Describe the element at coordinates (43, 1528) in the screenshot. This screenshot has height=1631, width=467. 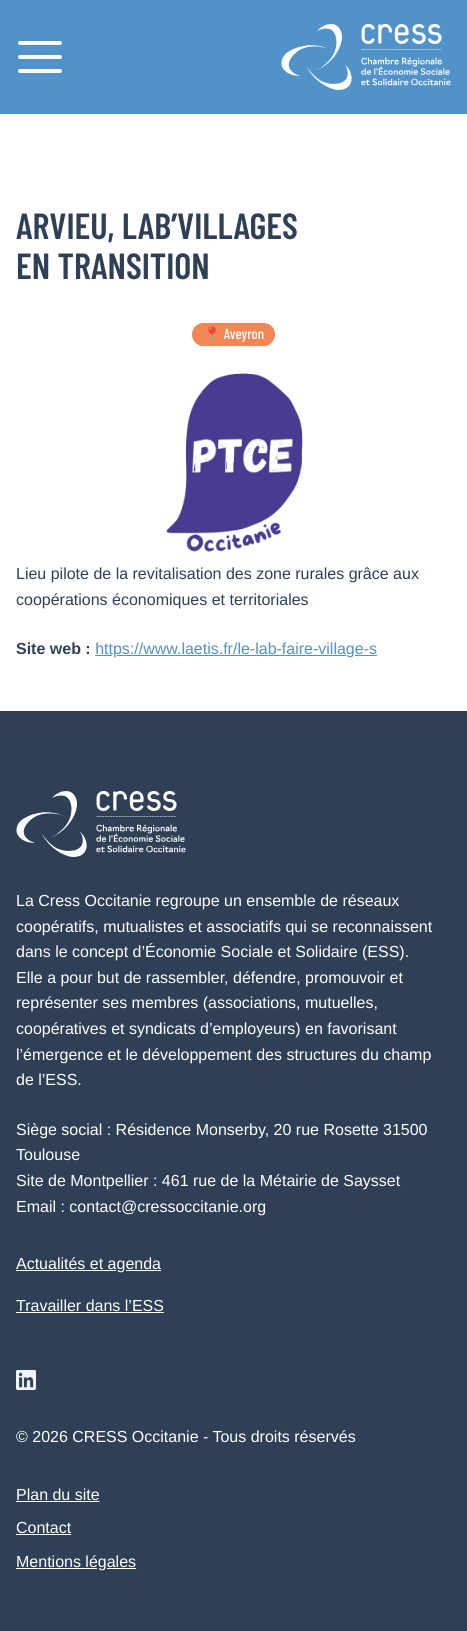
I see `Contact` at that location.